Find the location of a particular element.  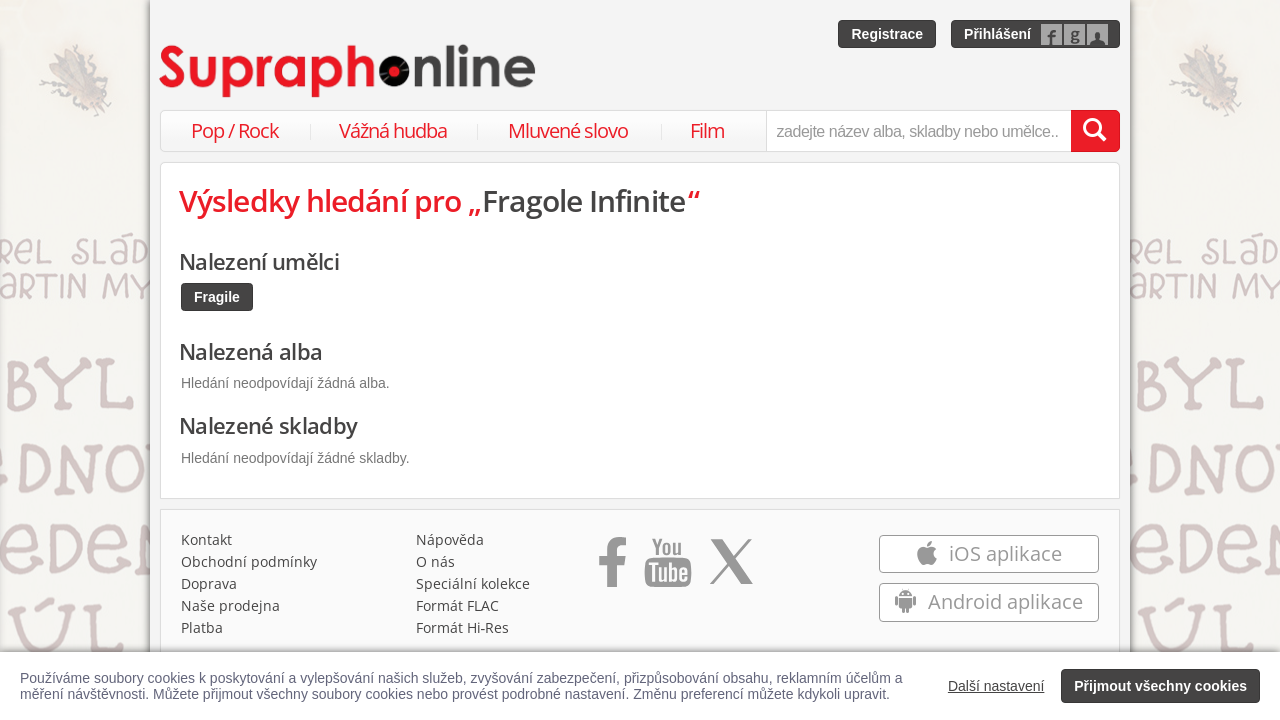

Přihlášení is located at coordinates (997, 34).